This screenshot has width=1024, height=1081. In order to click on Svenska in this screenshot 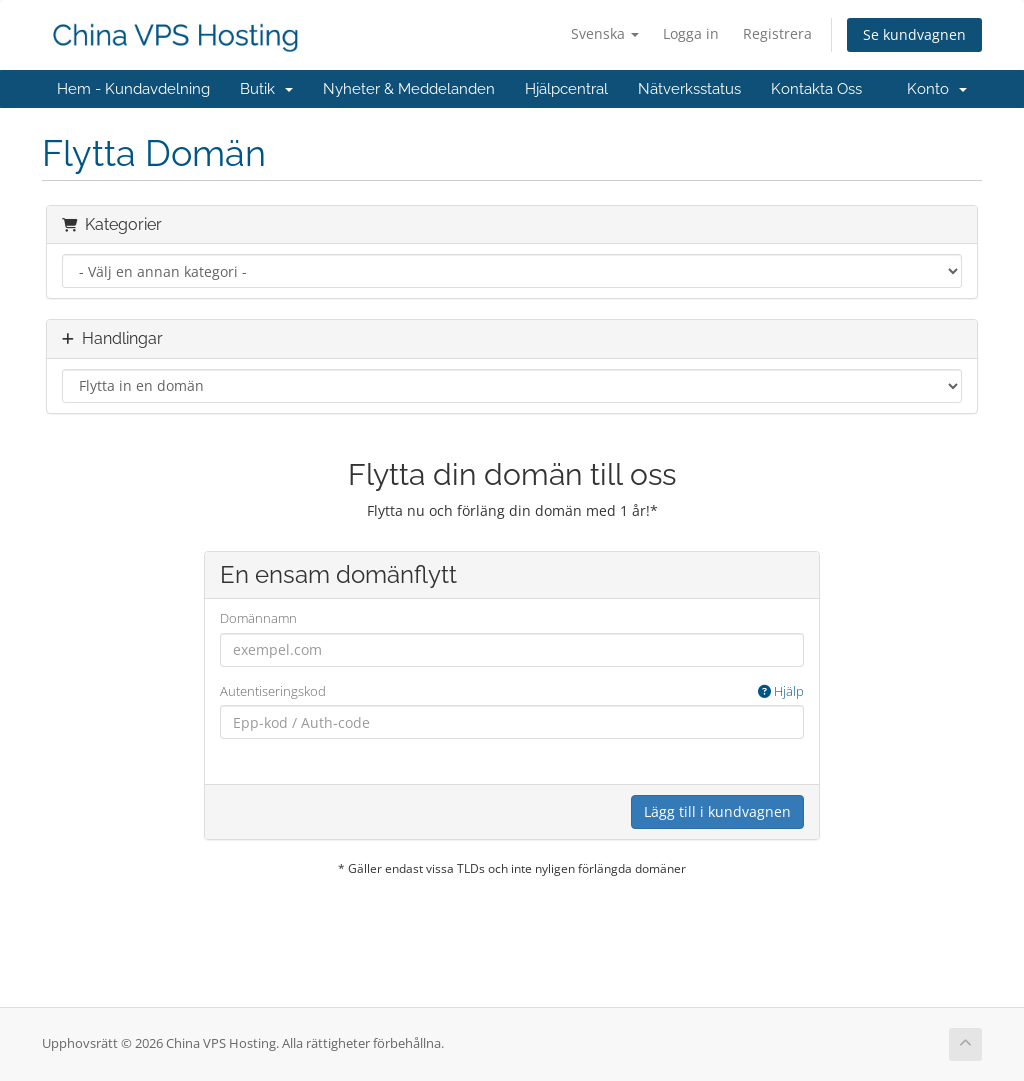, I will do `click(605, 33)`.